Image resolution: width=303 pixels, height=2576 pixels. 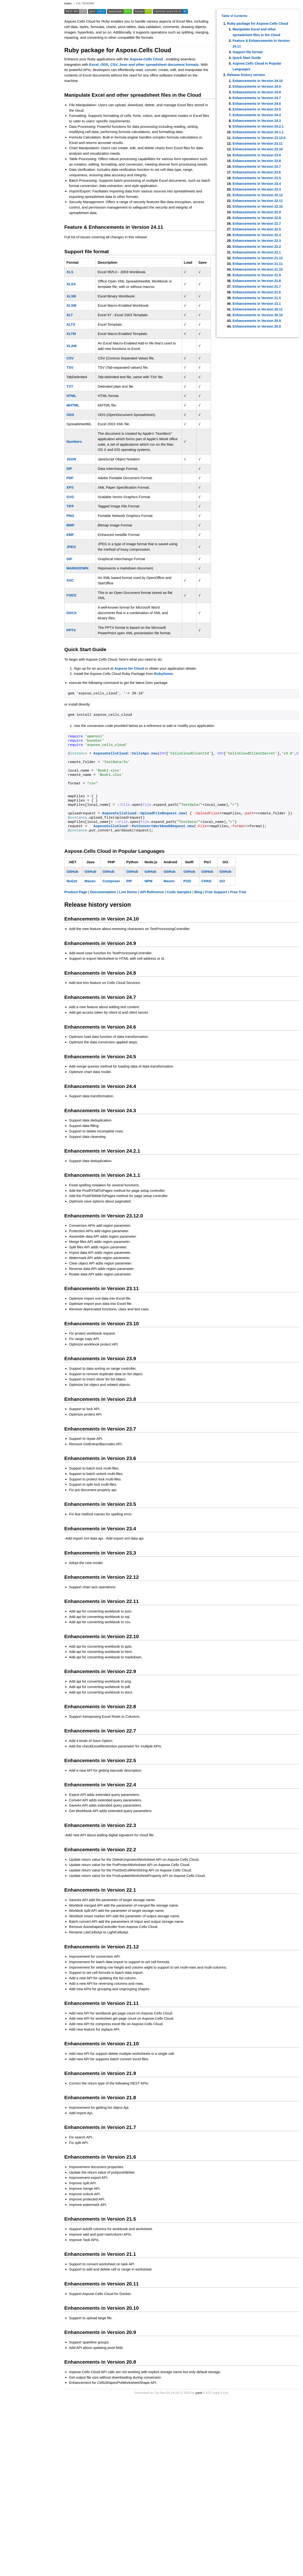 I want to click on Free Support, so click(x=216, y=892).